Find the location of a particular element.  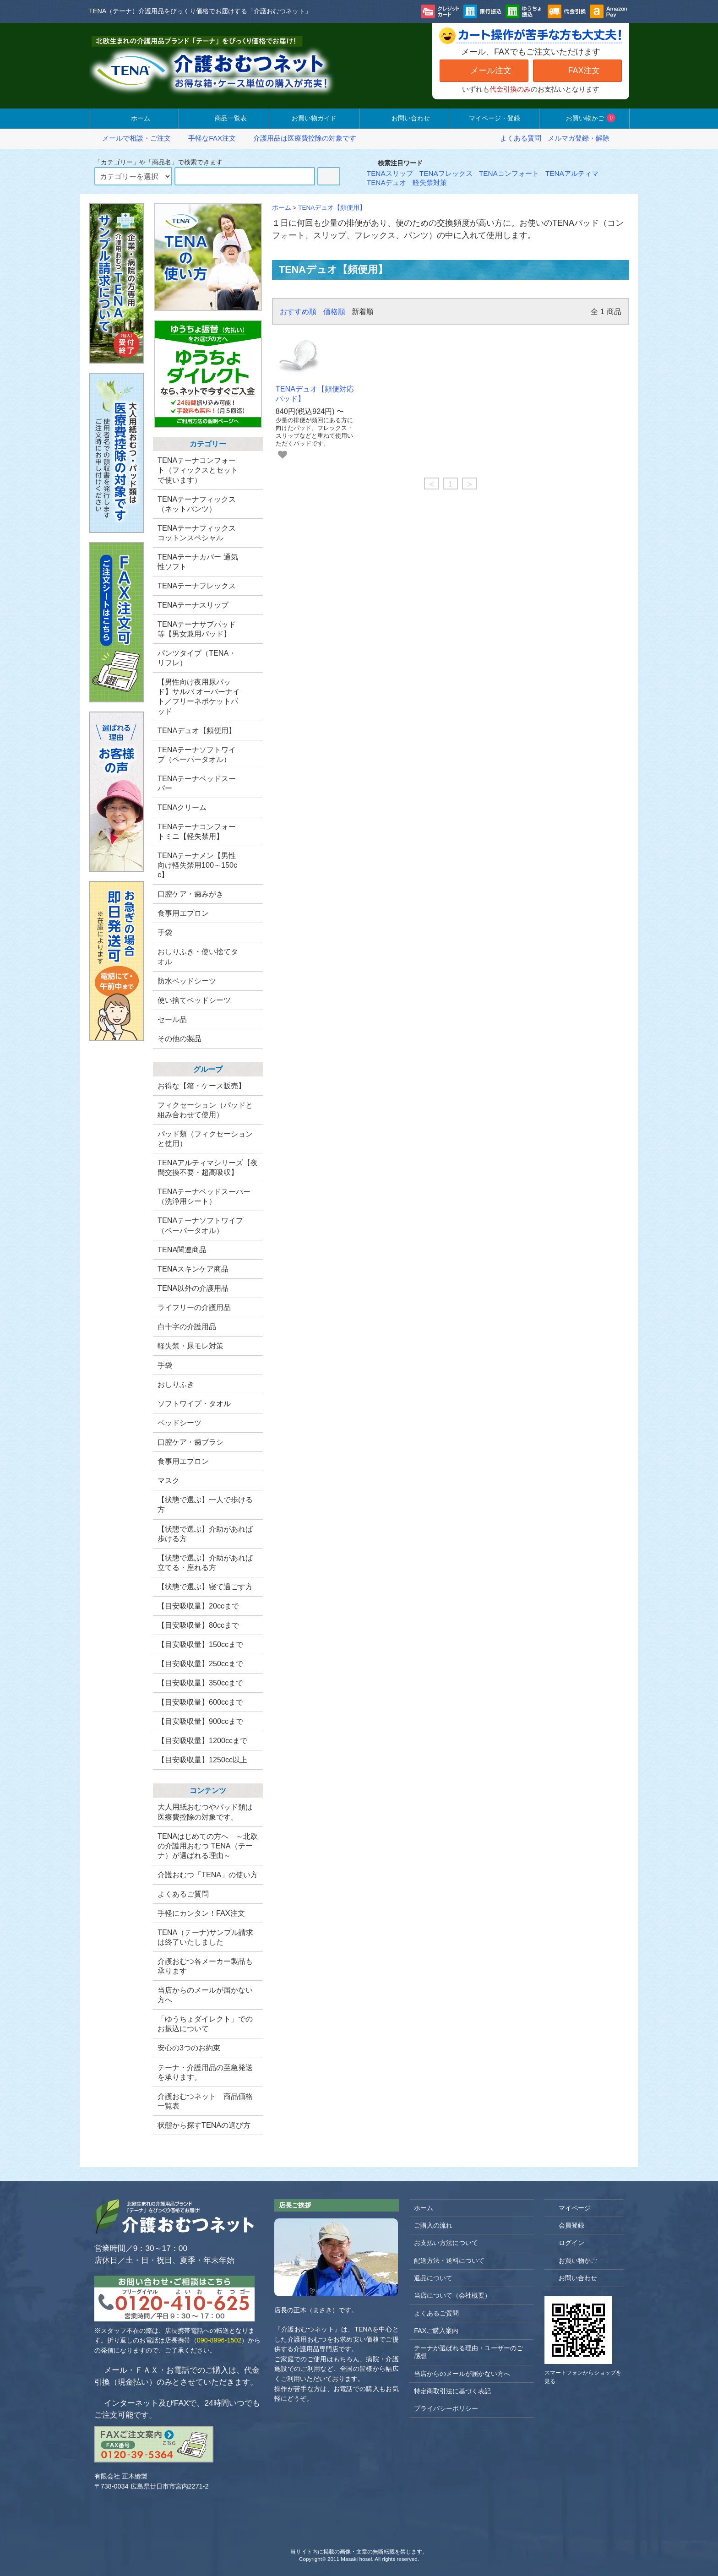

マイページ is located at coordinates (570, 2208).